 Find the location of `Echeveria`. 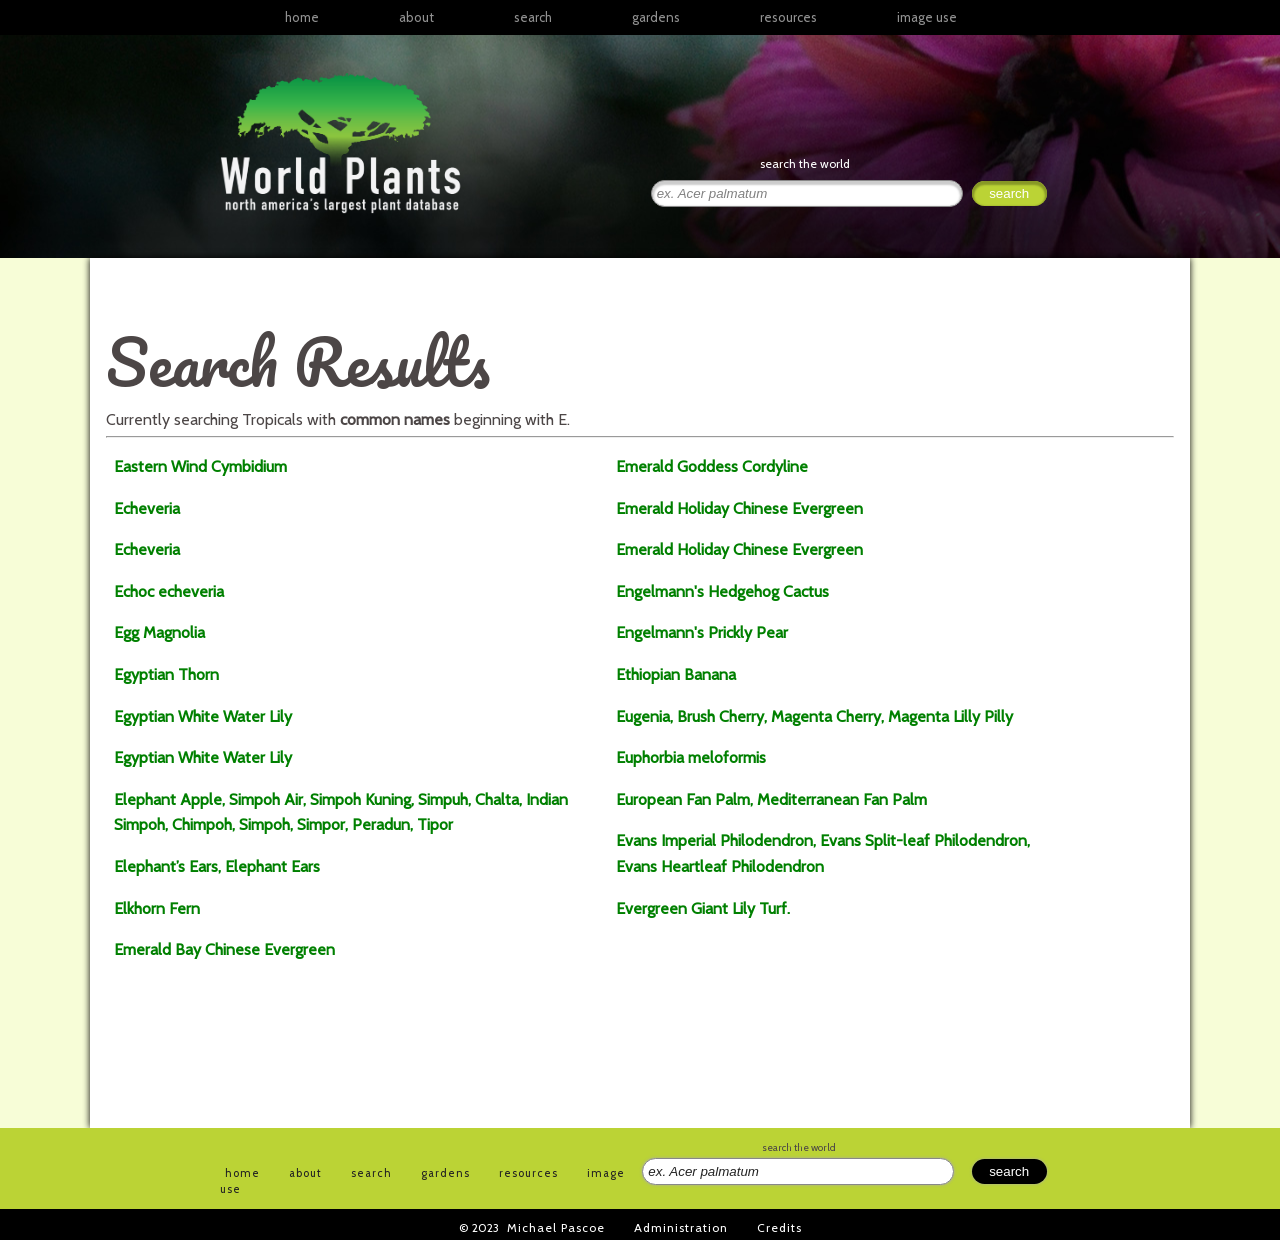

Echeveria is located at coordinates (147, 508).